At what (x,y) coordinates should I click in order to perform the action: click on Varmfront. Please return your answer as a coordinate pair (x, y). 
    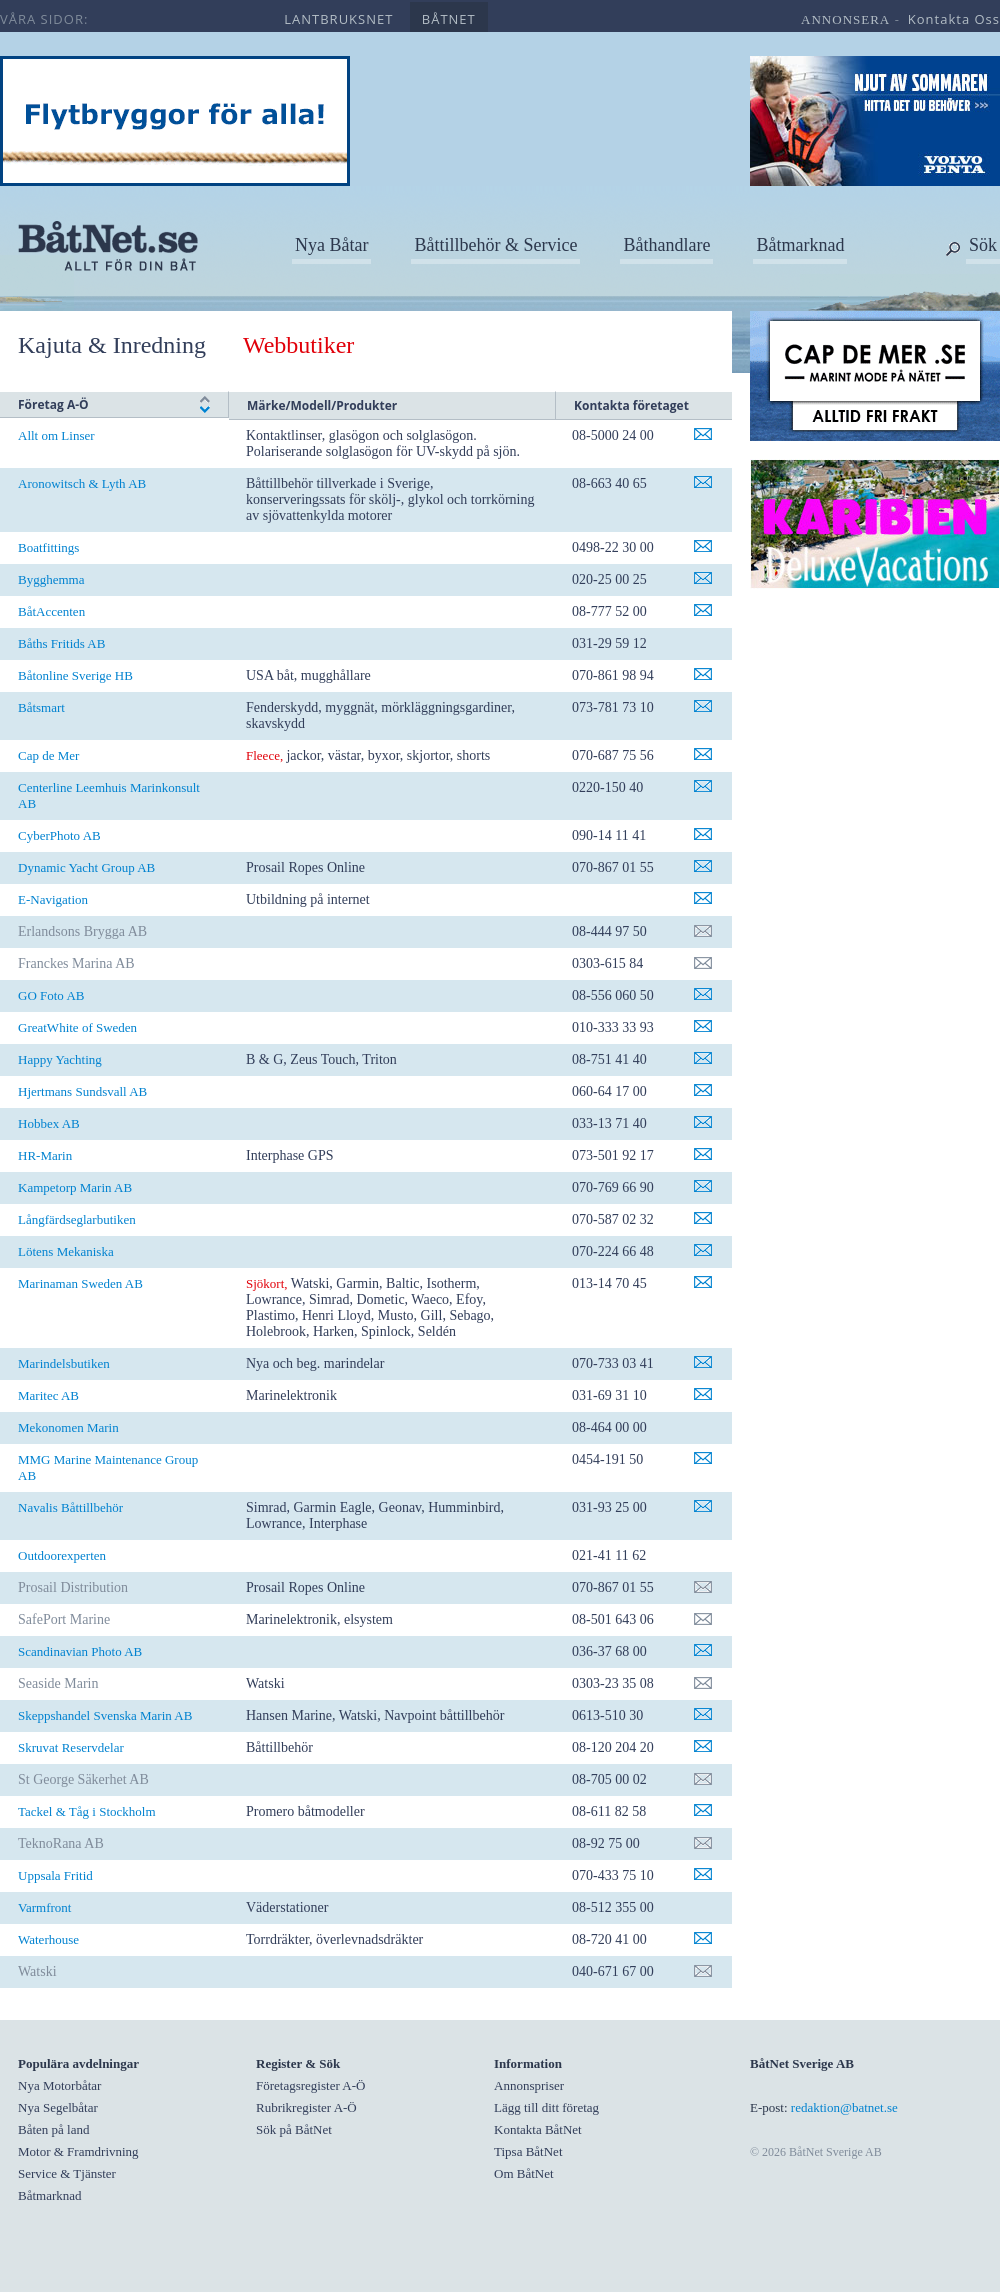
    Looking at the image, I should click on (44, 1907).